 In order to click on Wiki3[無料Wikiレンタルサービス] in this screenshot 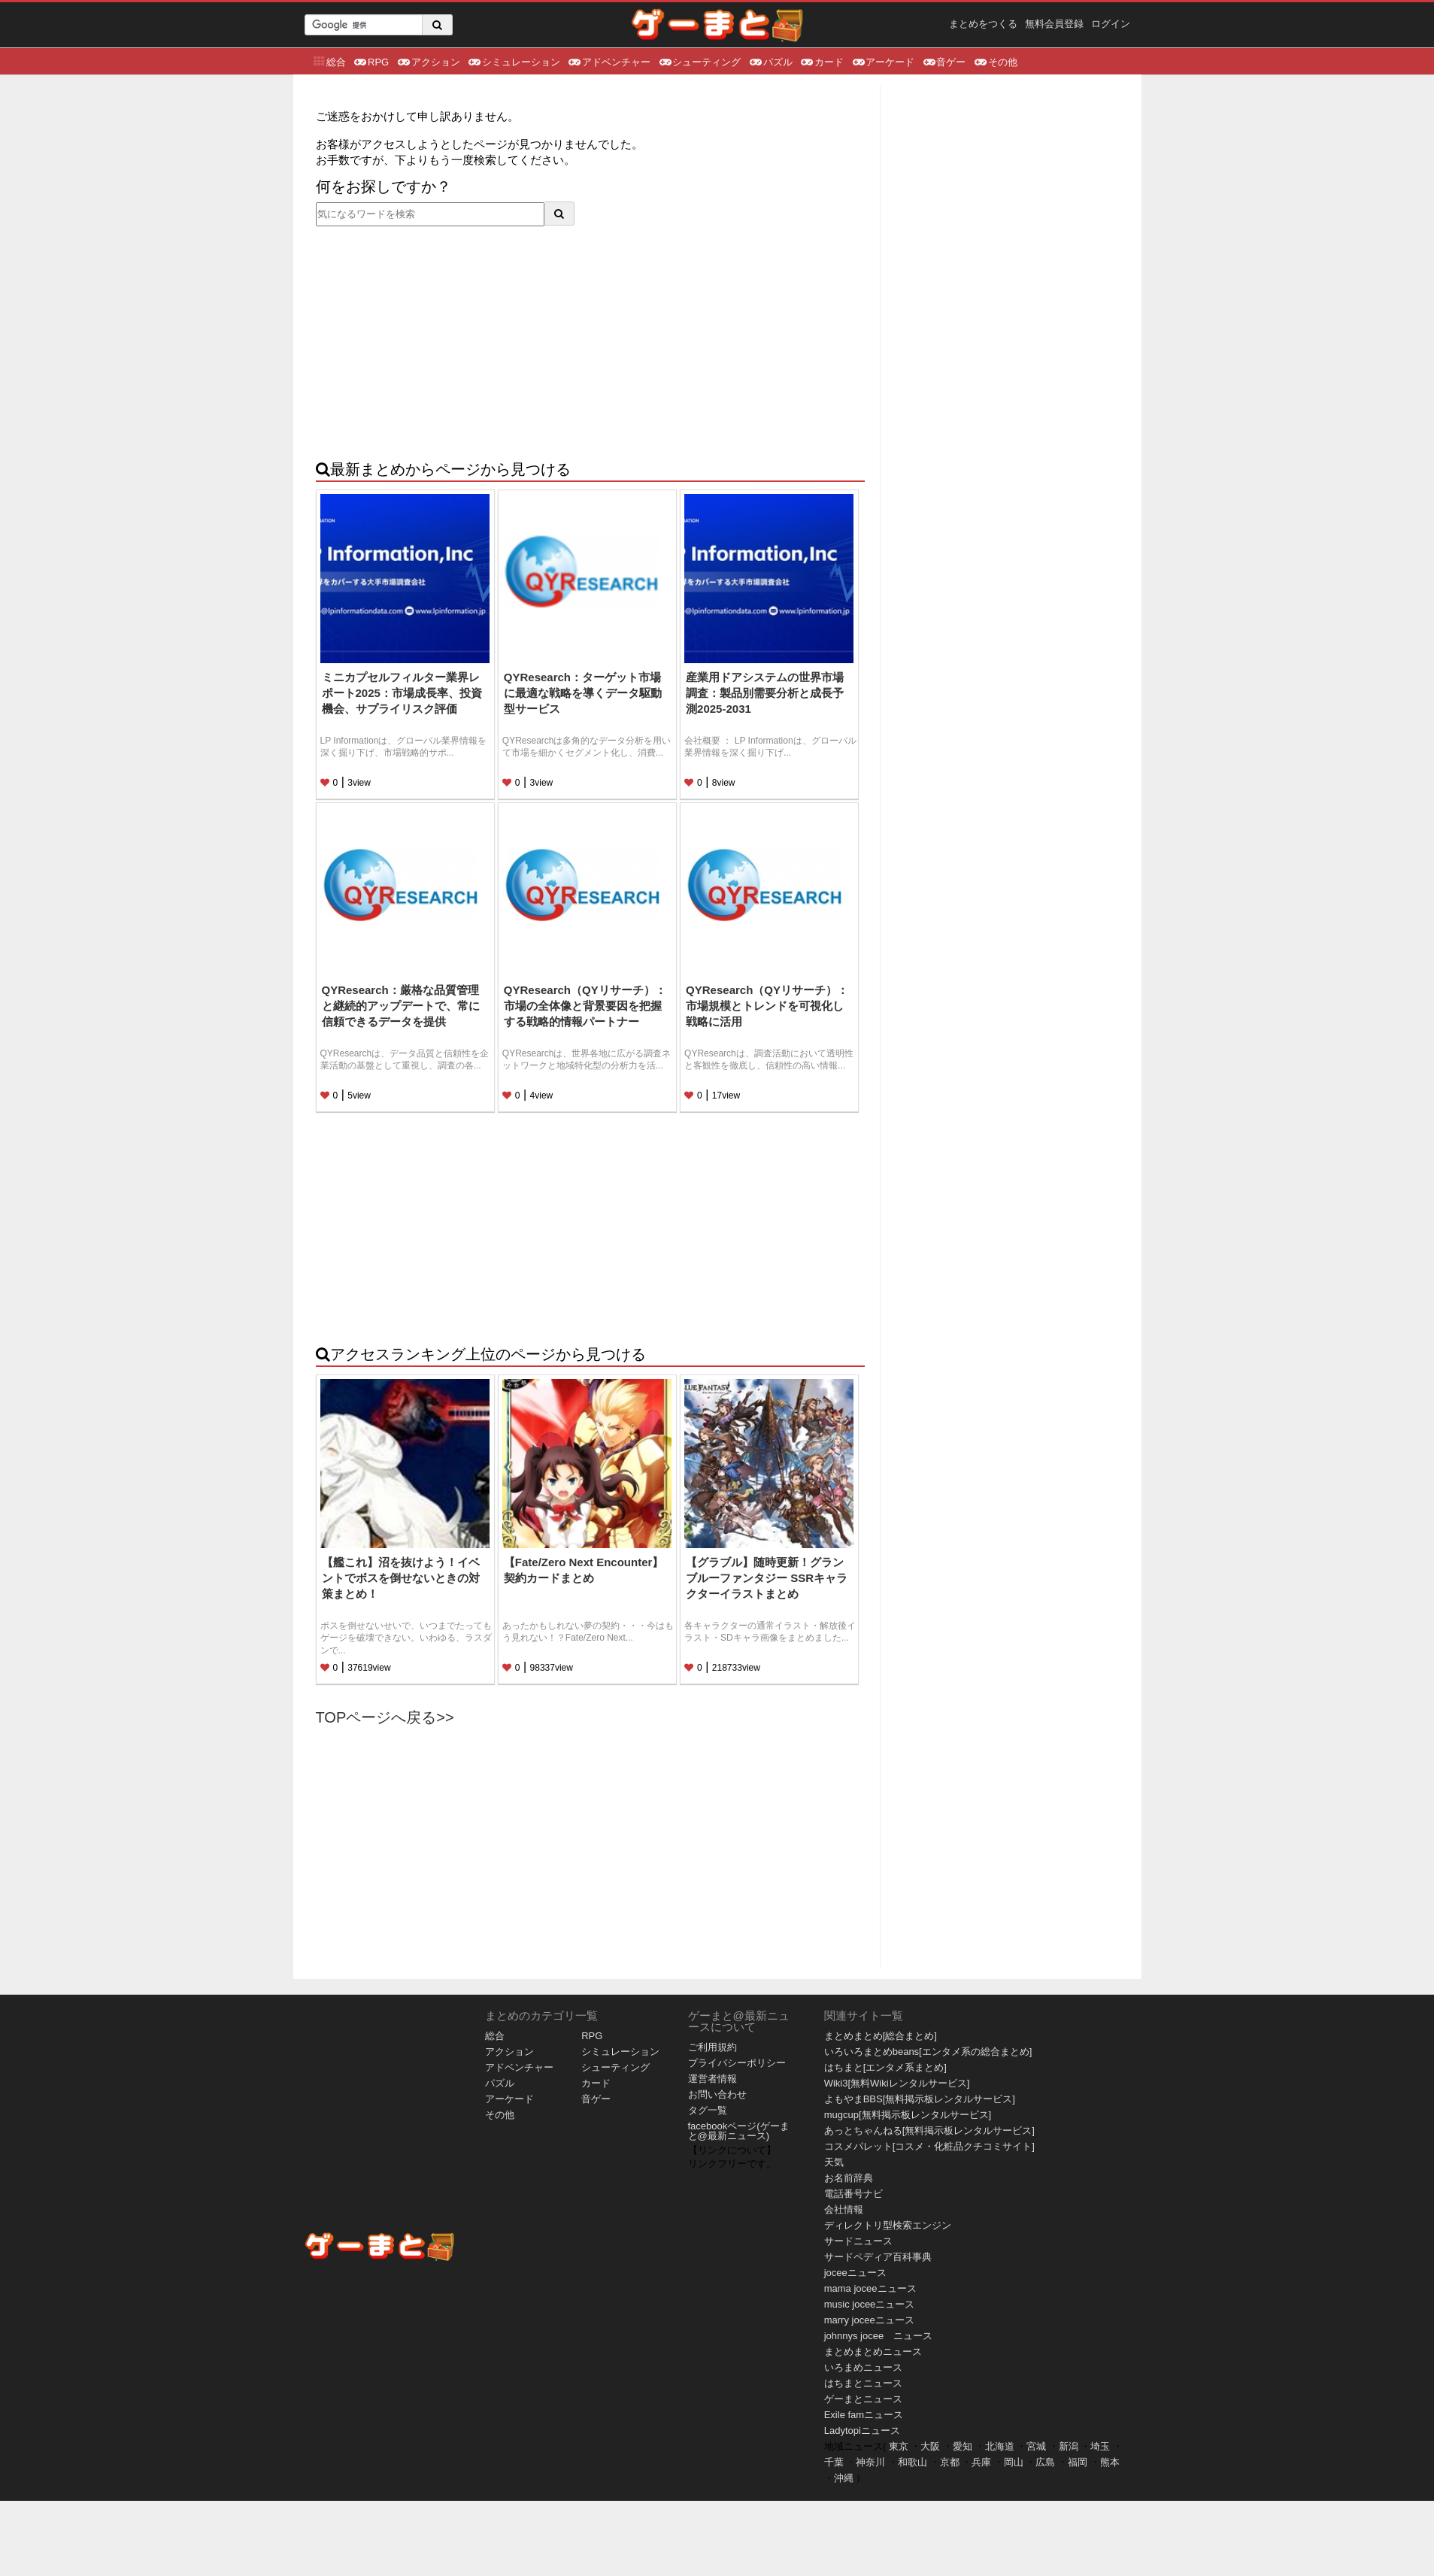, I will do `click(897, 2083)`.